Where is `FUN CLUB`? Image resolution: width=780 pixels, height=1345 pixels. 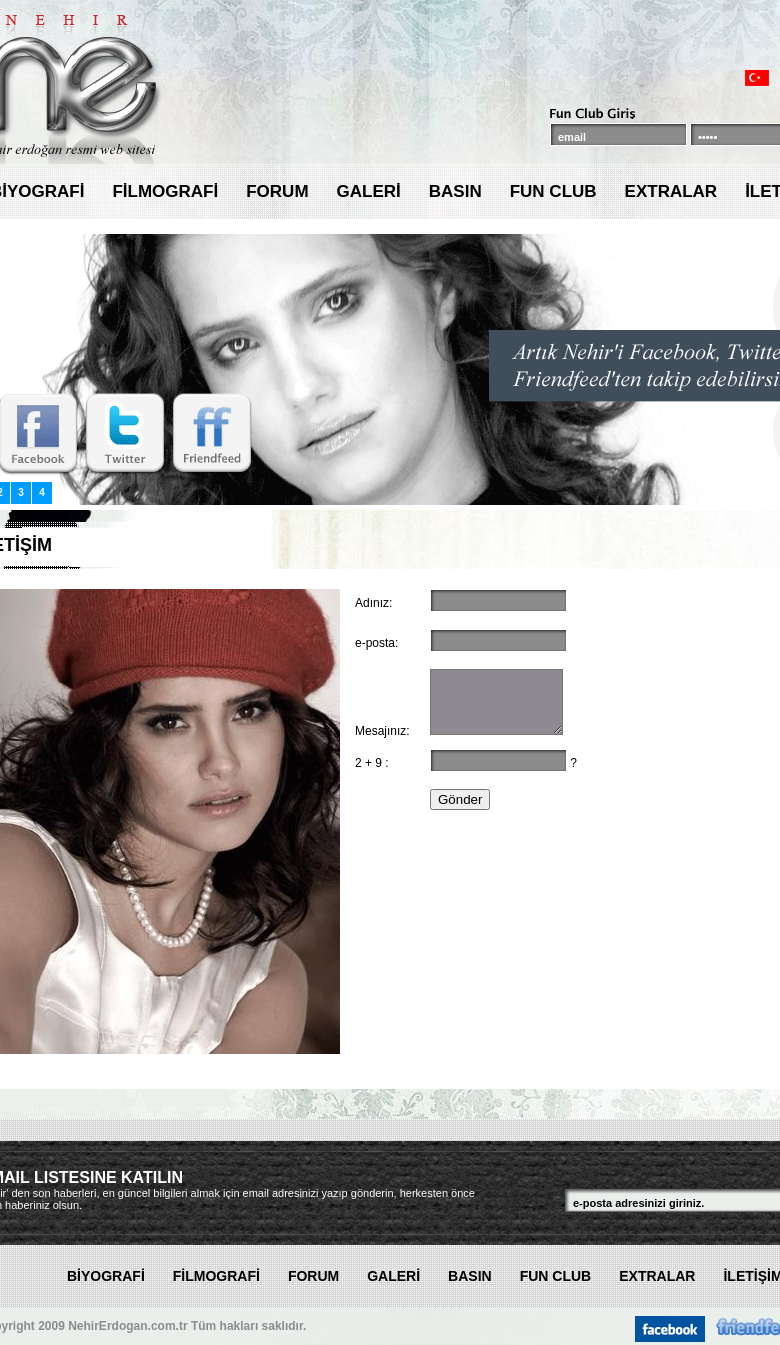 FUN CLUB is located at coordinates (553, 191).